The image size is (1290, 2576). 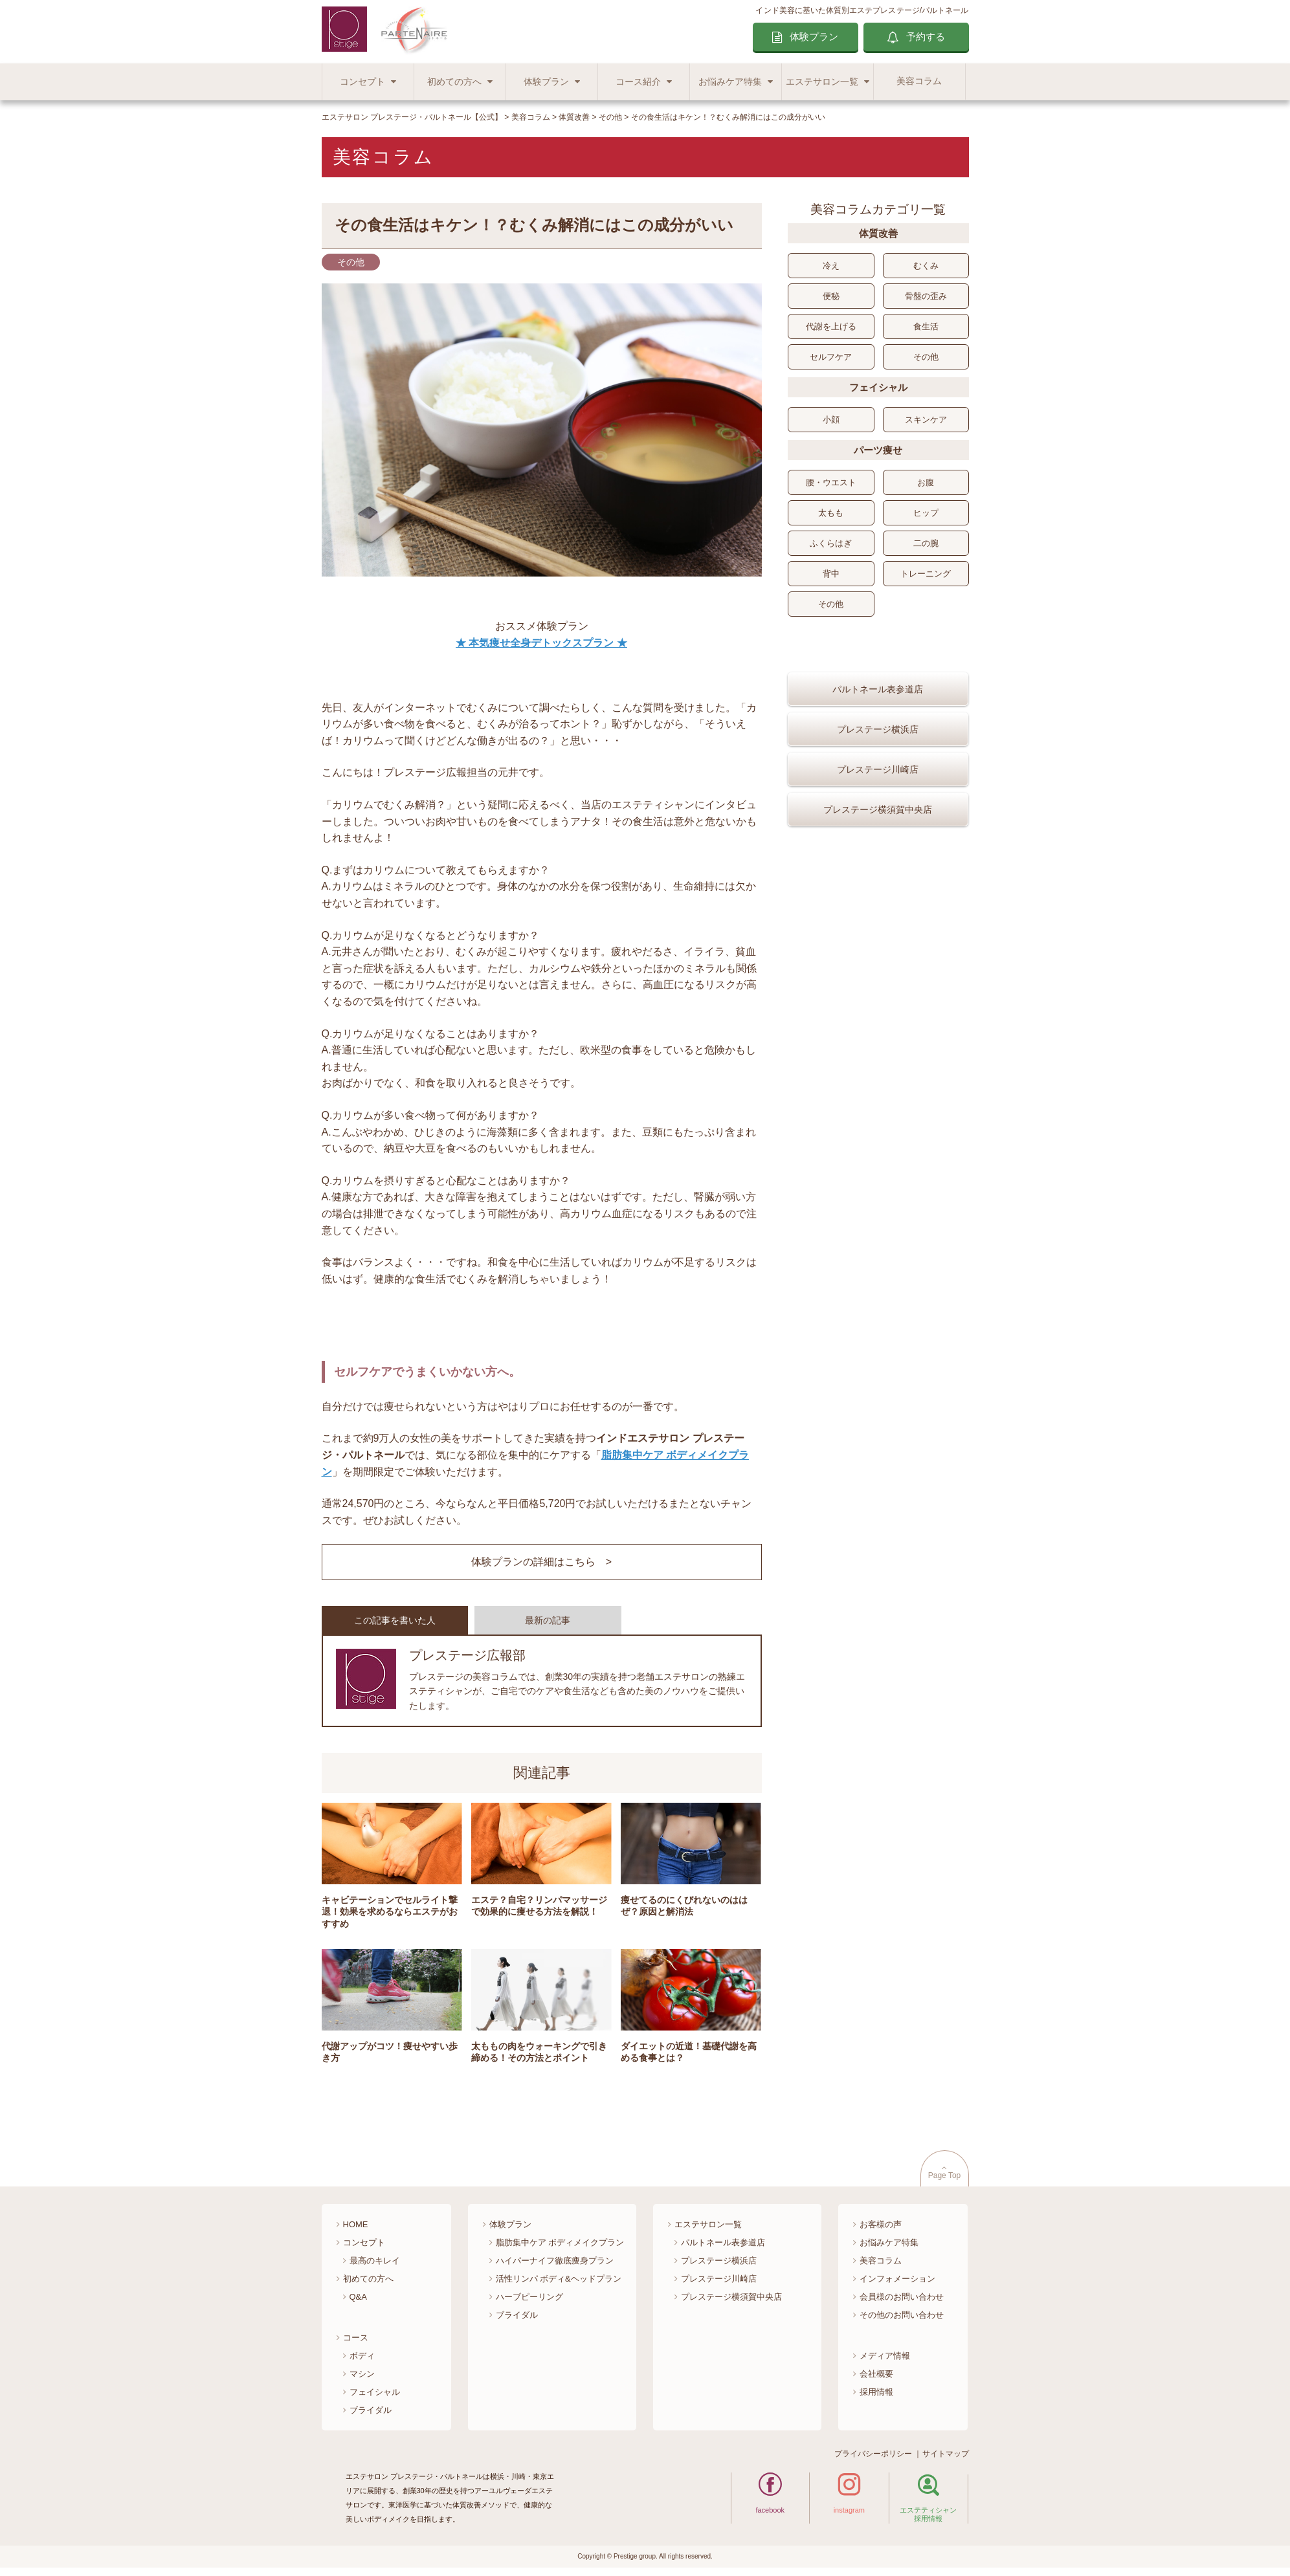 What do you see at coordinates (926, 419) in the screenshot?
I see `スキンケア` at bounding box center [926, 419].